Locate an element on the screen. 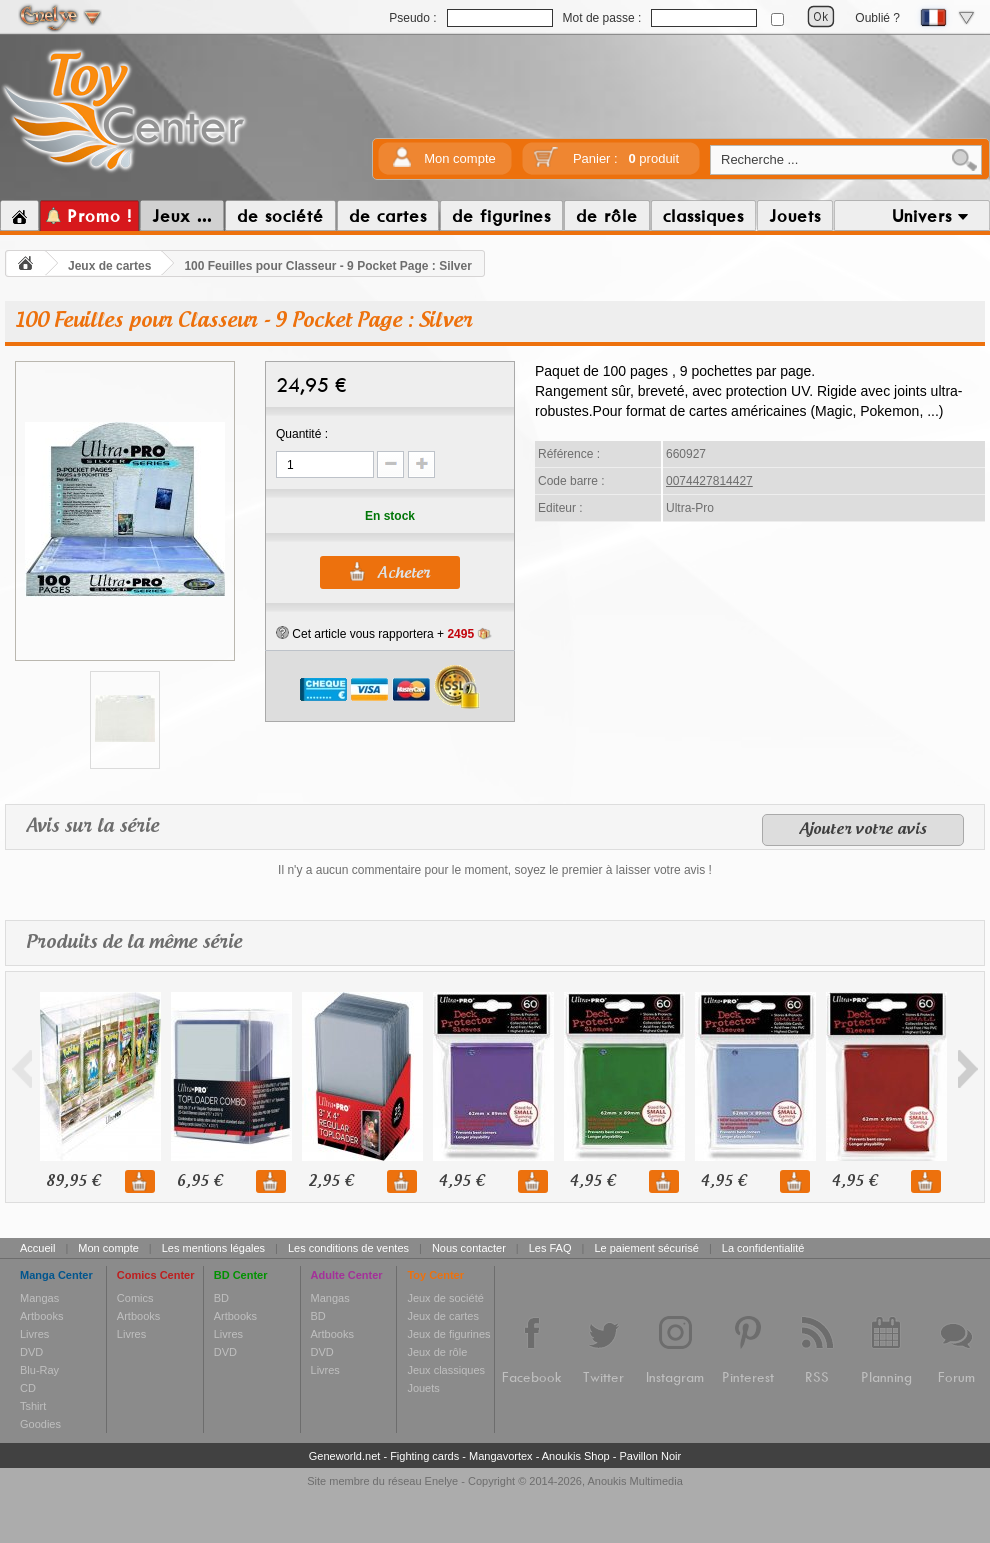 This screenshot has width=990, height=1543. Ajouter votre avis is located at coordinates (863, 830).